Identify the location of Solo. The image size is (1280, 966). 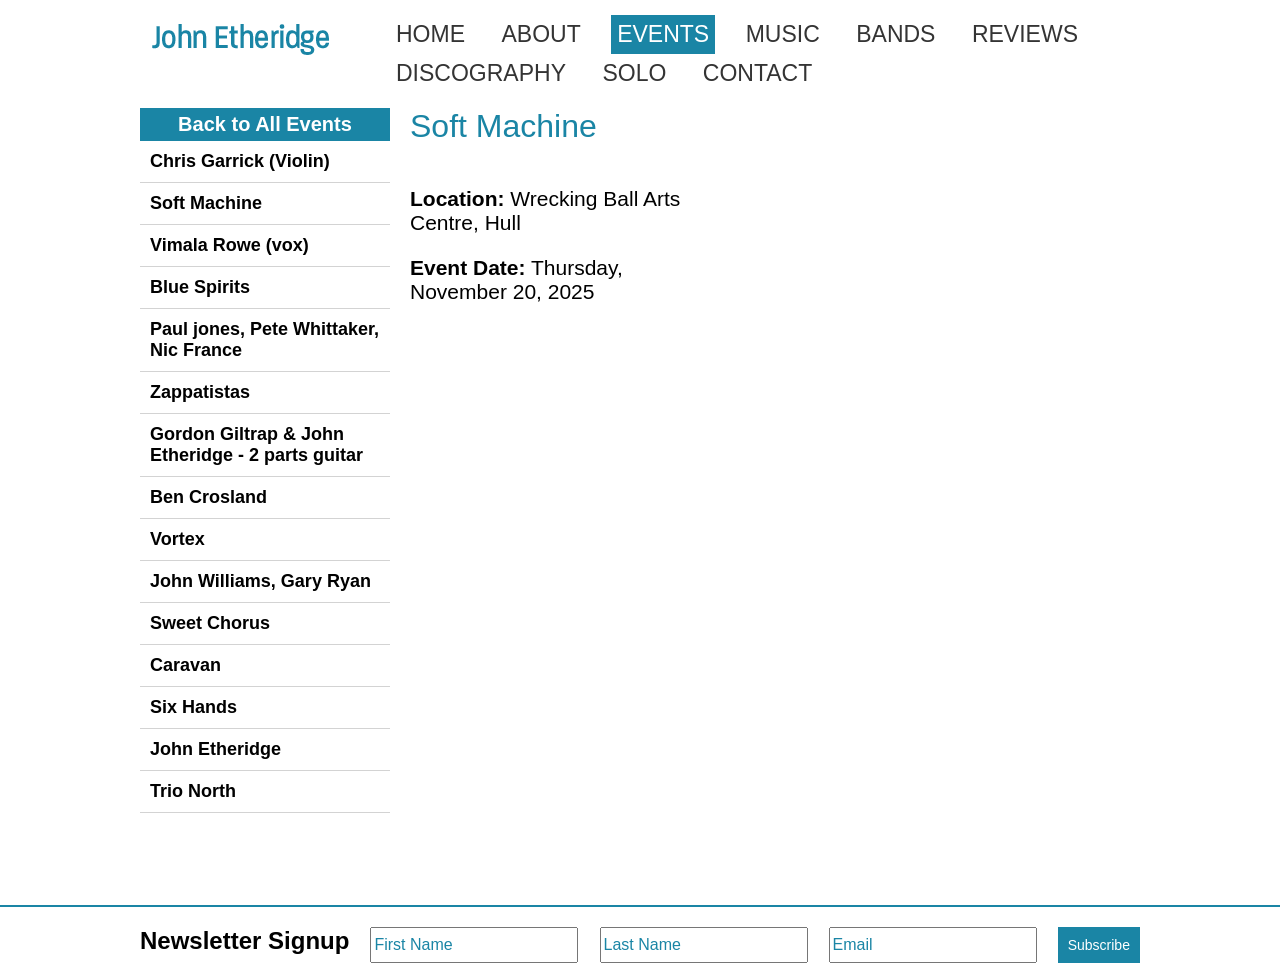
(634, 73).